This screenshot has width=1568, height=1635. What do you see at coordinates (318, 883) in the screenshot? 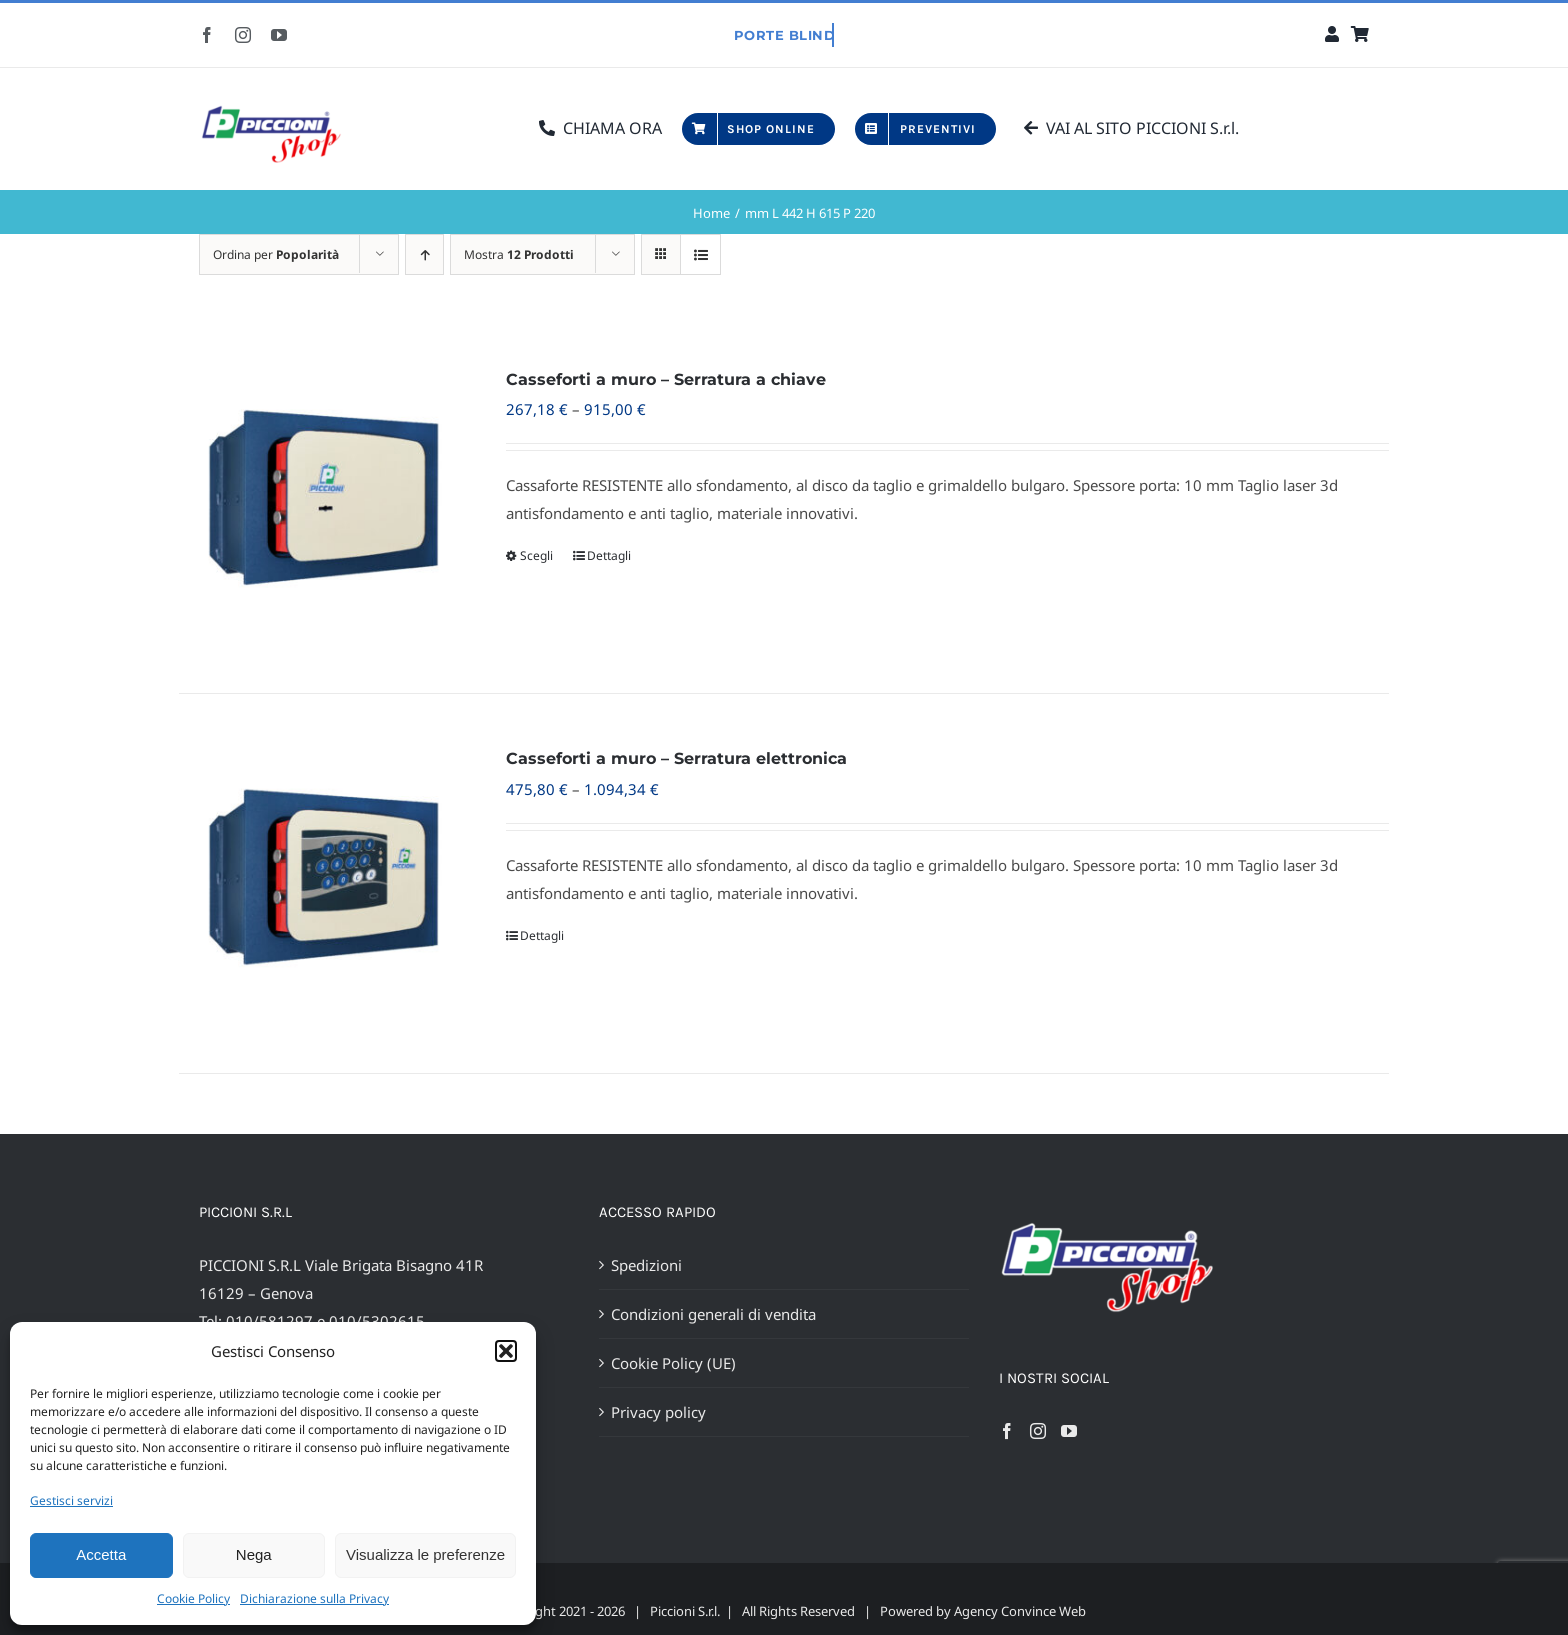
I see `[Casseforti a muro – Serratura elettronica]` at bounding box center [318, 883].